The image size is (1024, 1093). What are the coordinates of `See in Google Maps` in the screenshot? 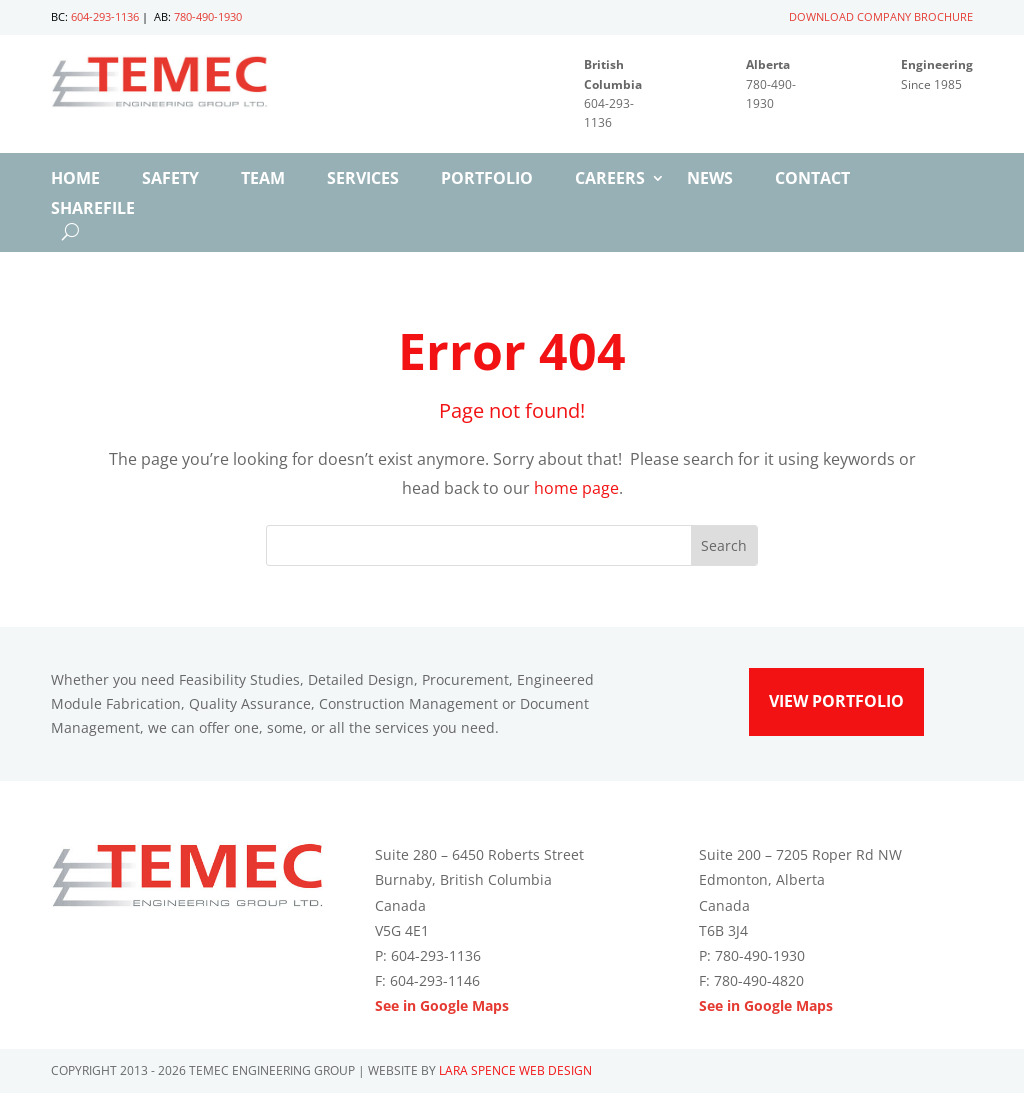 It's located at (442, 1005).